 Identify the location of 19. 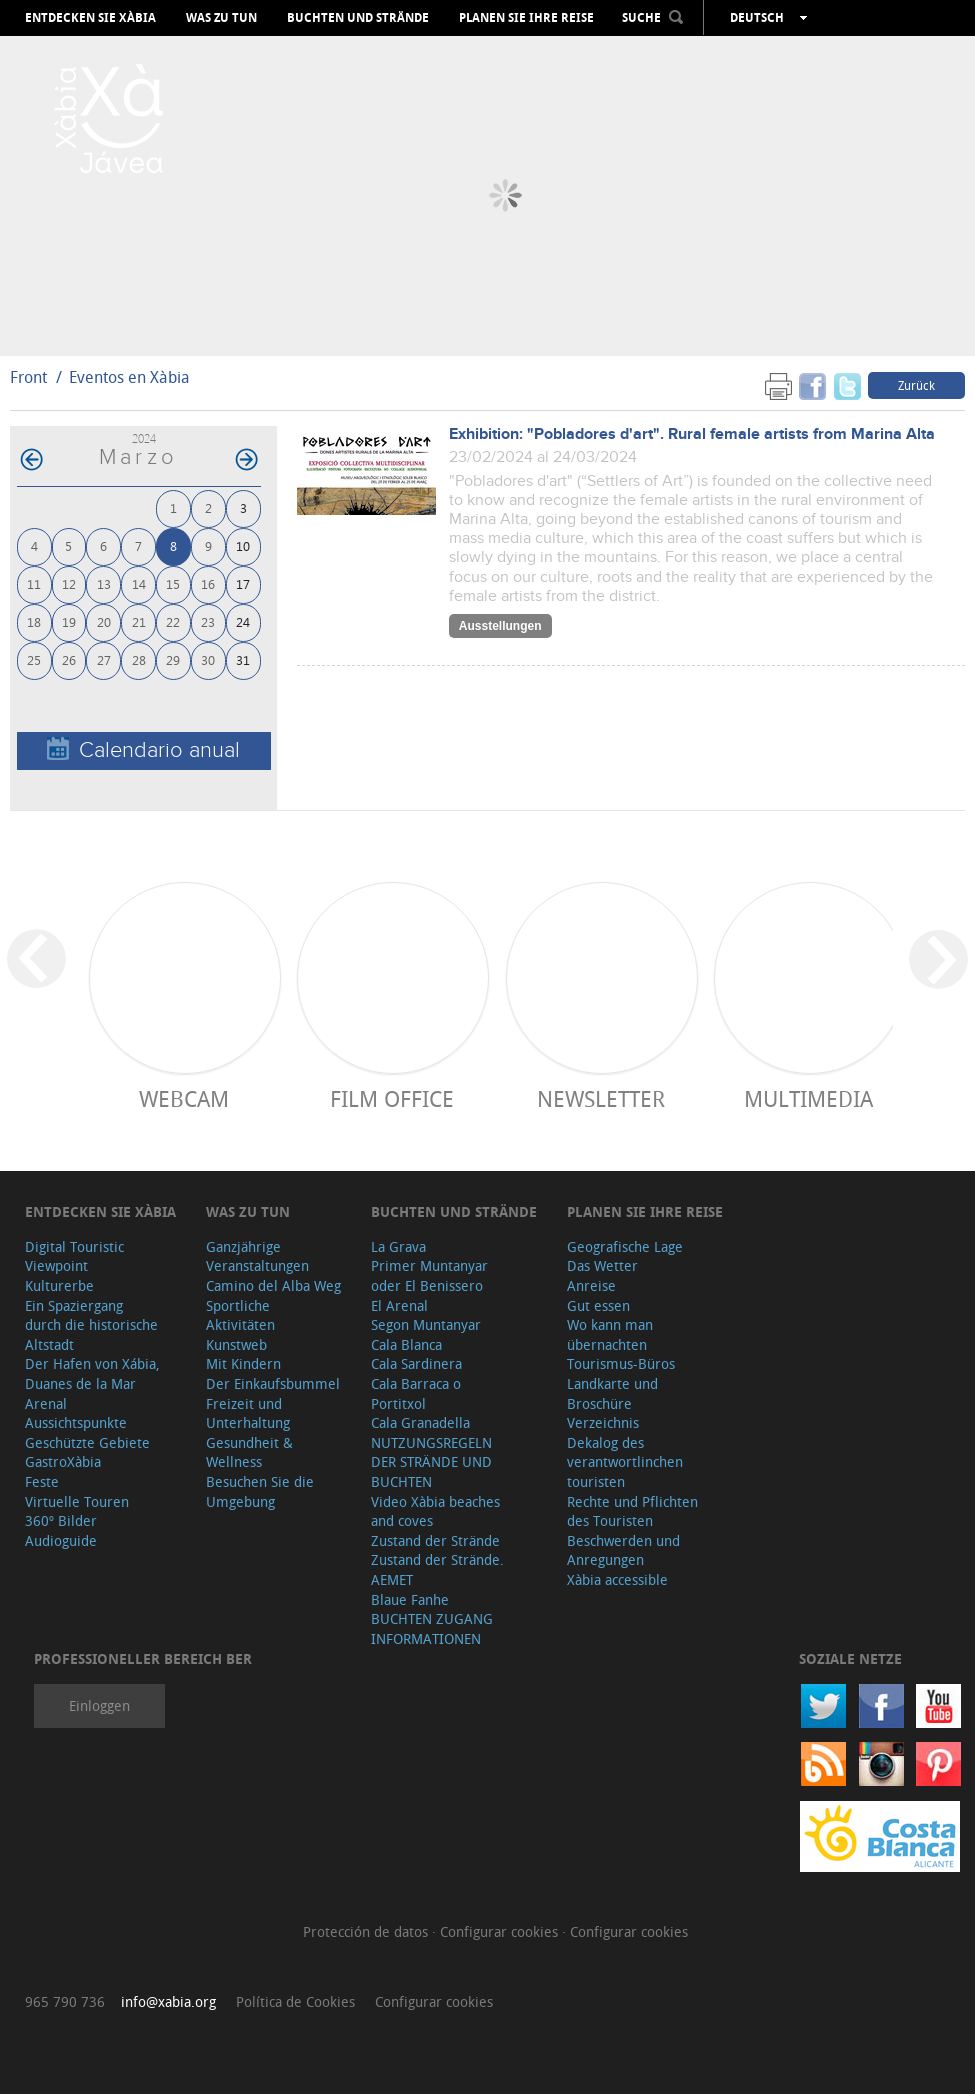
(69, 621).